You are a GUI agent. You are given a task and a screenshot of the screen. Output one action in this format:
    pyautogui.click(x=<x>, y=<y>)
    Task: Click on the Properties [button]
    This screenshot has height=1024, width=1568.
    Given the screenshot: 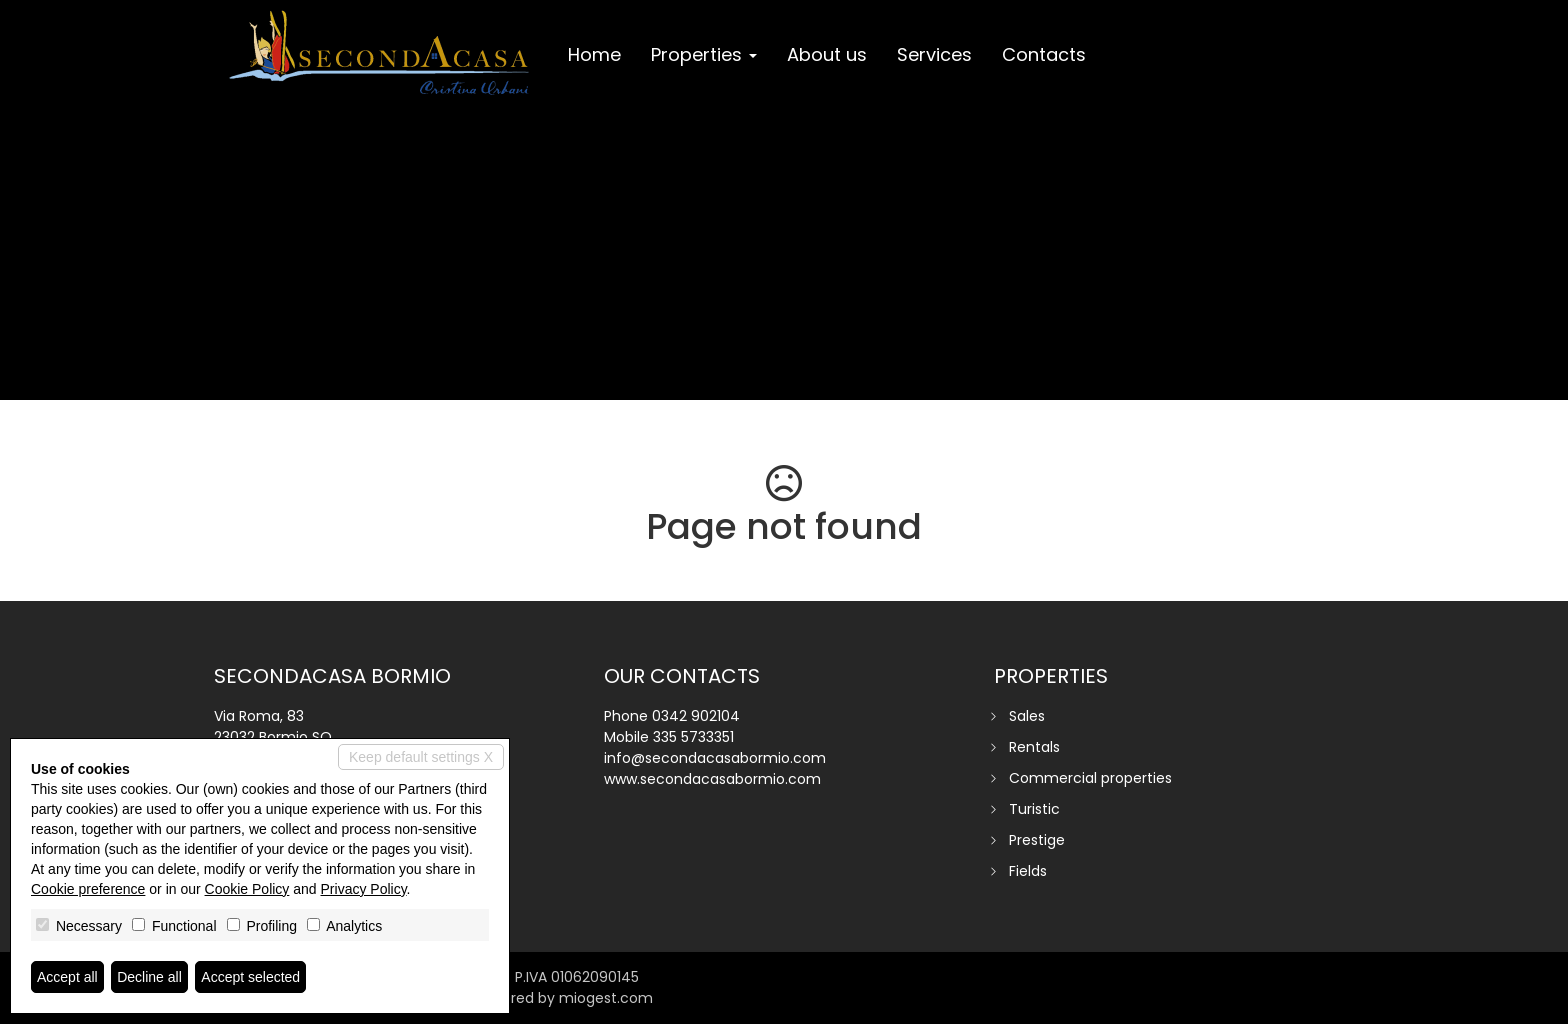 What is the action you would take?
    pyautogui.click(x=704, y=54)
    